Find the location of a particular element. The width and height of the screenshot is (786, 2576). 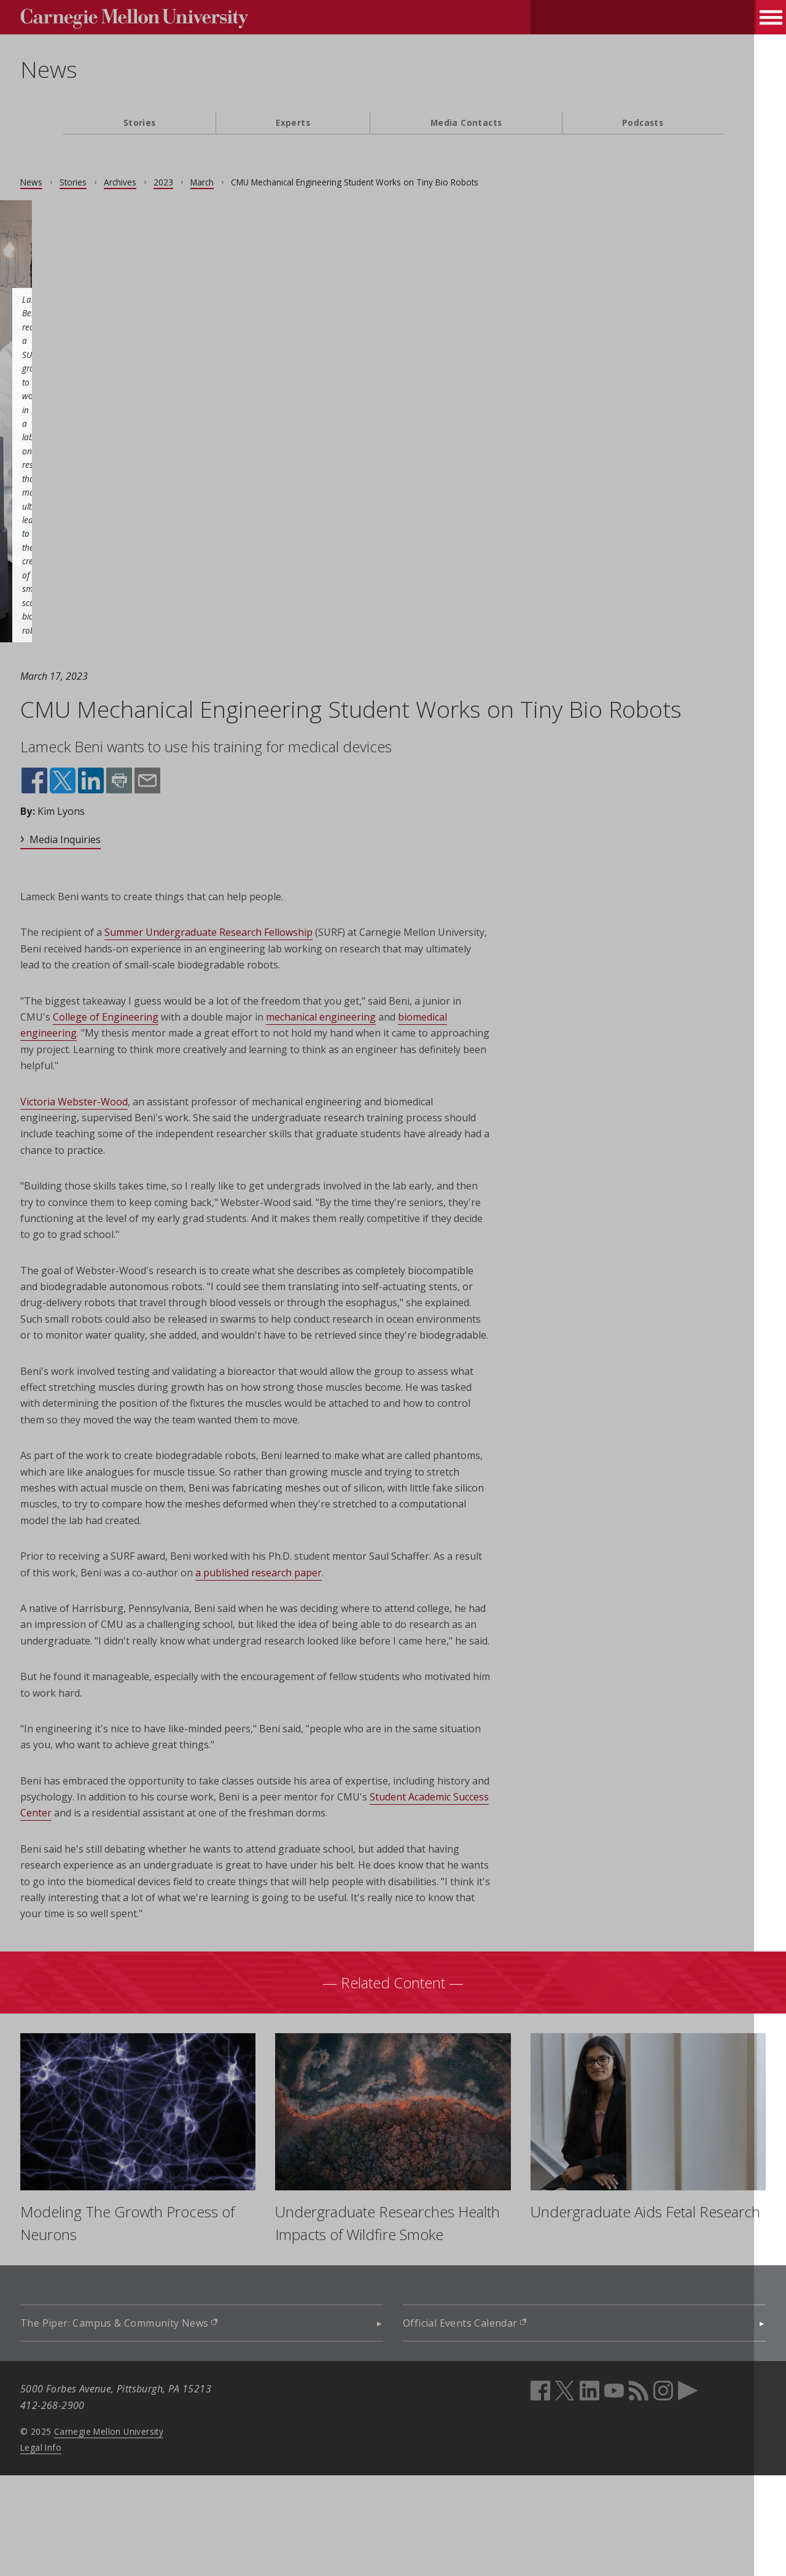

March is located at coordinates (244, 182).